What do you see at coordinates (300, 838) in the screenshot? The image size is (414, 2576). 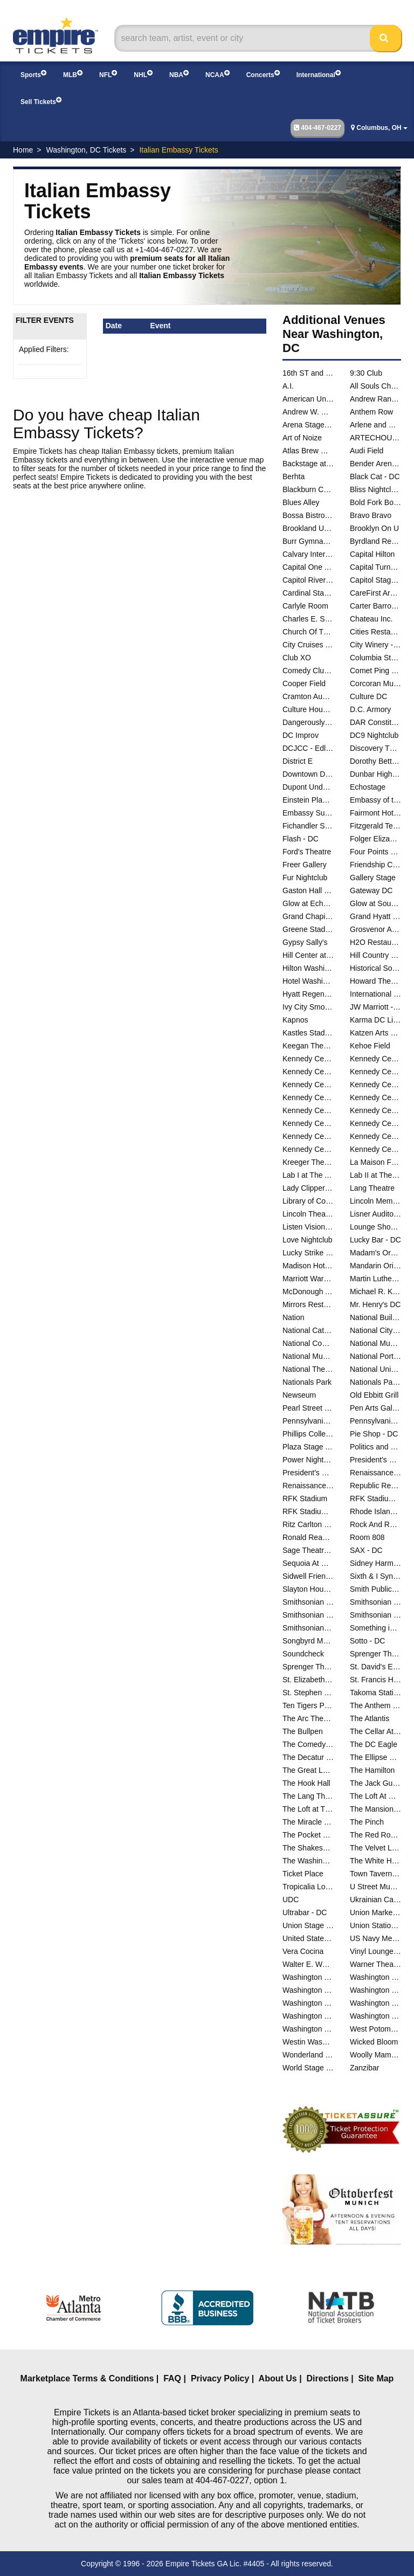 I see `Flash - DC` at bounding box center [300, 838].